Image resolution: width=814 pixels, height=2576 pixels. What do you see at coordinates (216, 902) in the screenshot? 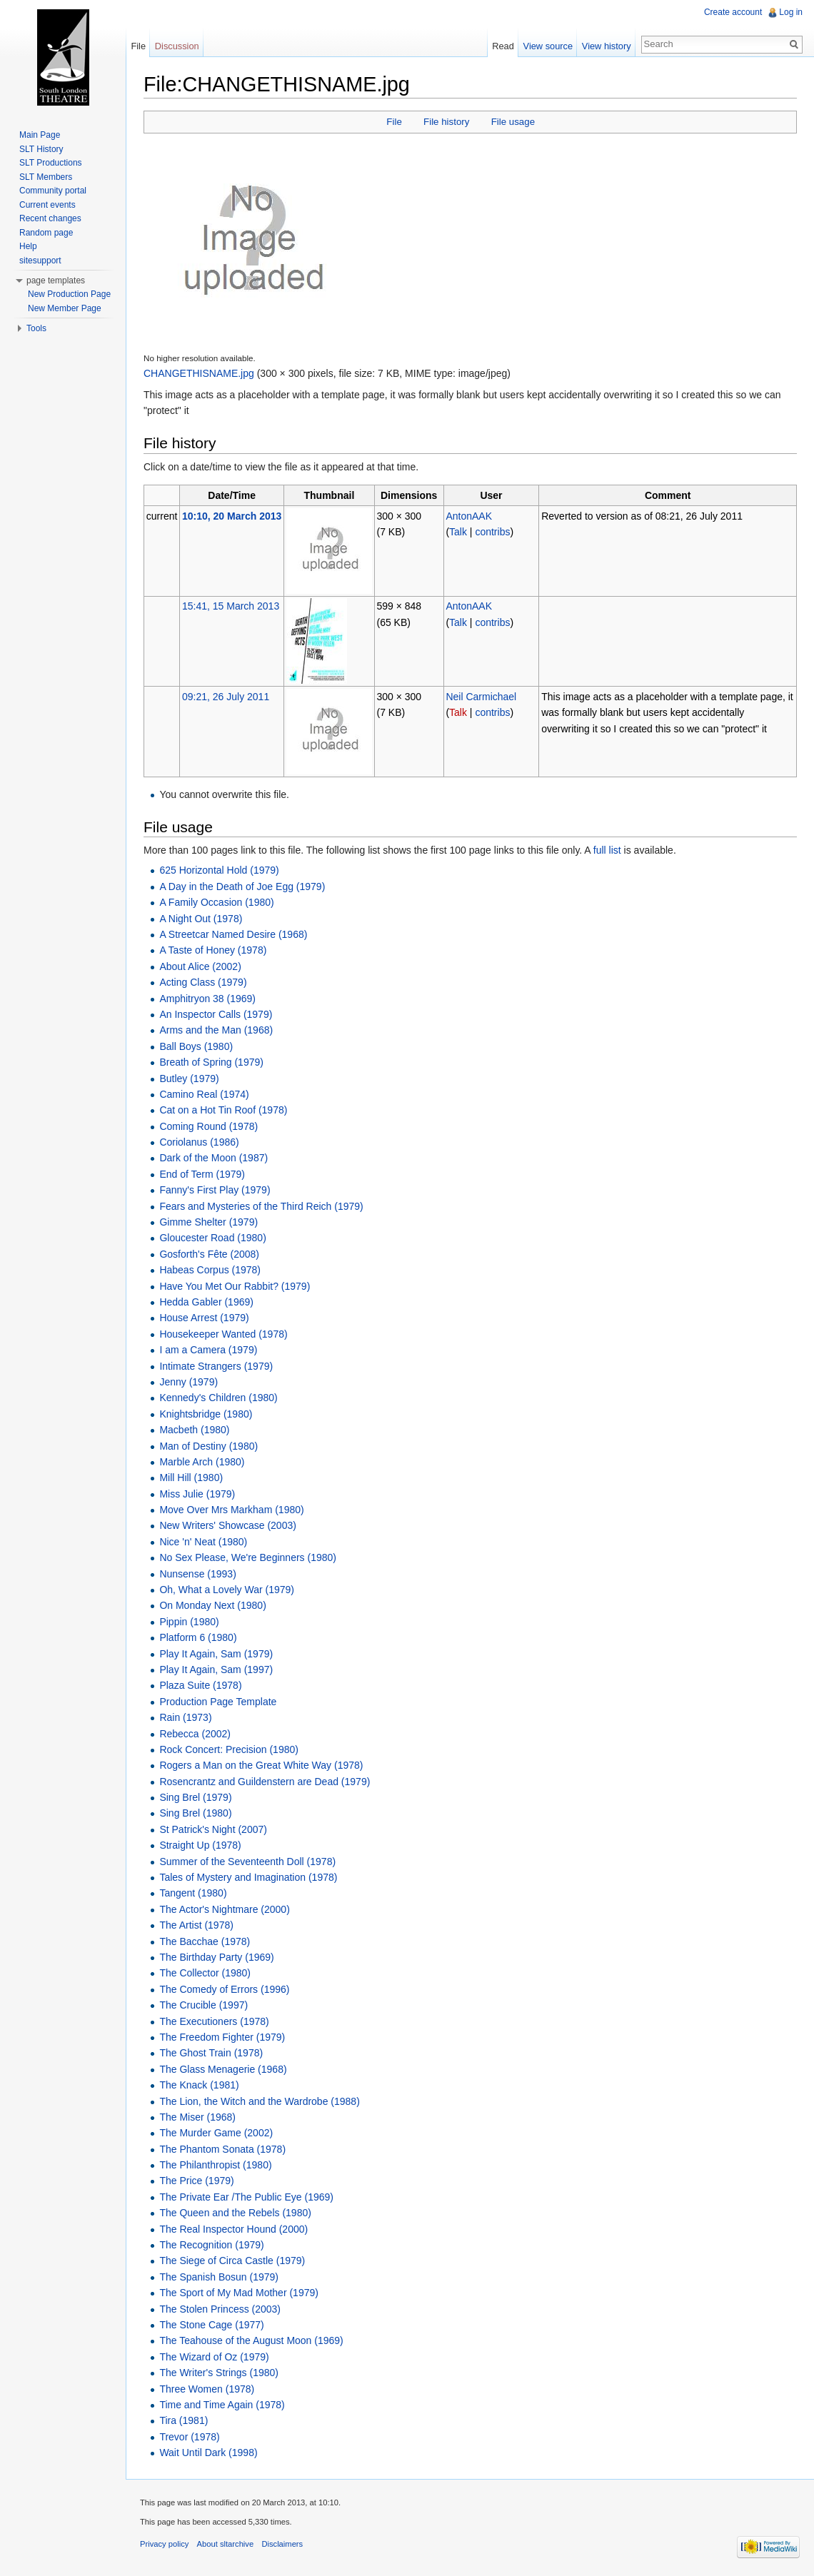
I see `A Family Occasion (1980)` at bounding box center [216, 902].